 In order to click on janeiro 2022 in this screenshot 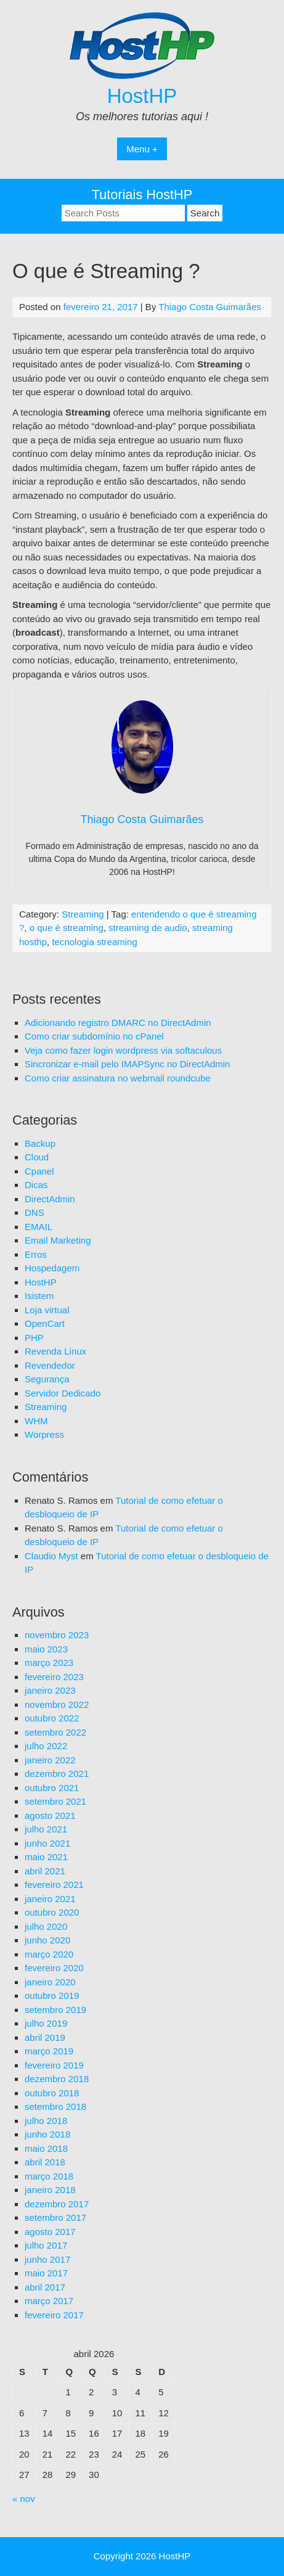, I will do `click(50, 1760)`.